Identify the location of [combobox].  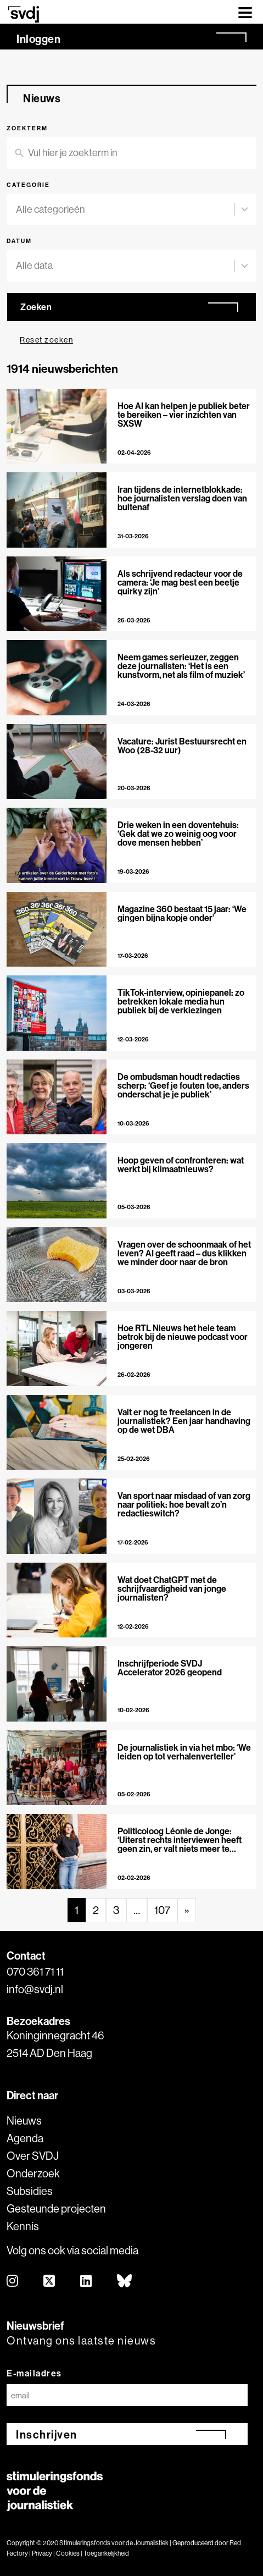
(125, 209).